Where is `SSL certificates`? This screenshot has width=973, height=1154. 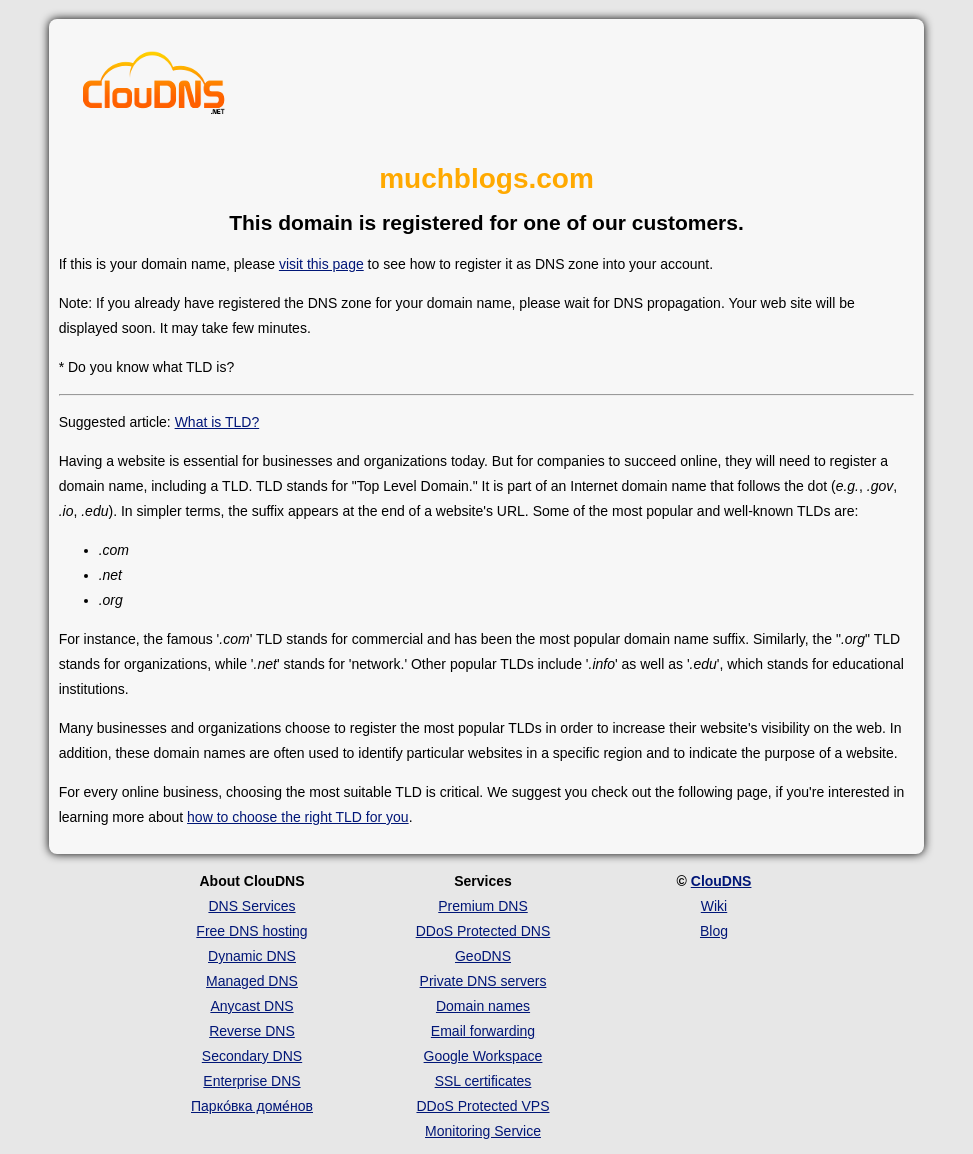
SSL certificates is located at coordinates (483, 1081).